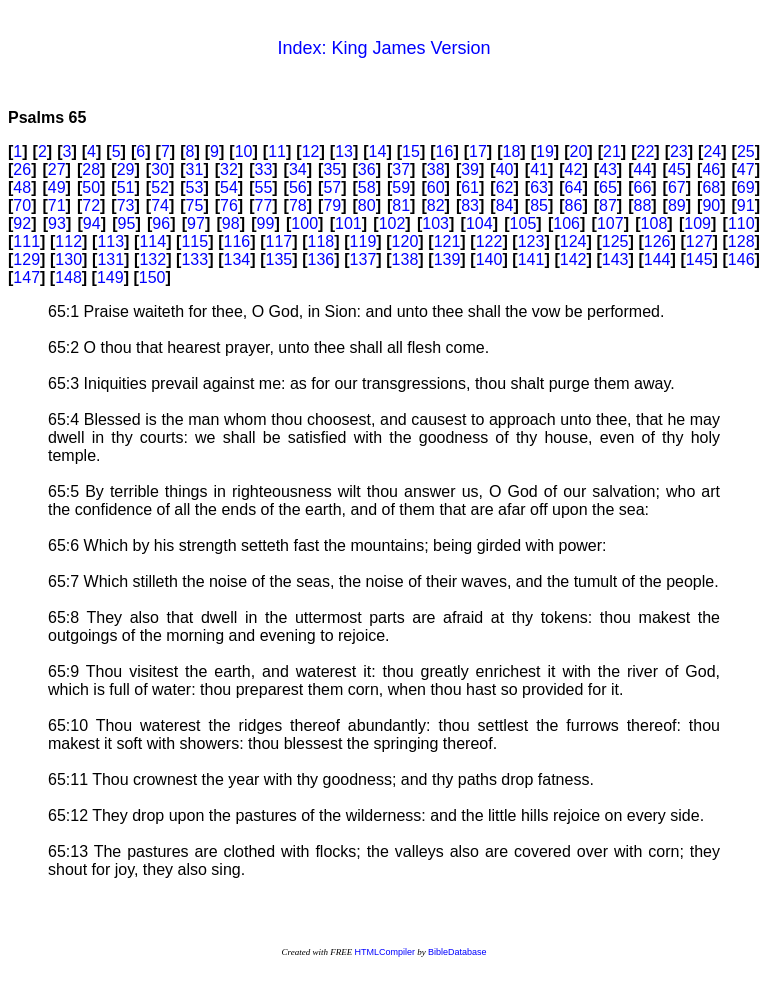 This screenshot has height=983, width=768. Describe the element at coordinates (447, 259) in the screenshot. I see `139` at that location.